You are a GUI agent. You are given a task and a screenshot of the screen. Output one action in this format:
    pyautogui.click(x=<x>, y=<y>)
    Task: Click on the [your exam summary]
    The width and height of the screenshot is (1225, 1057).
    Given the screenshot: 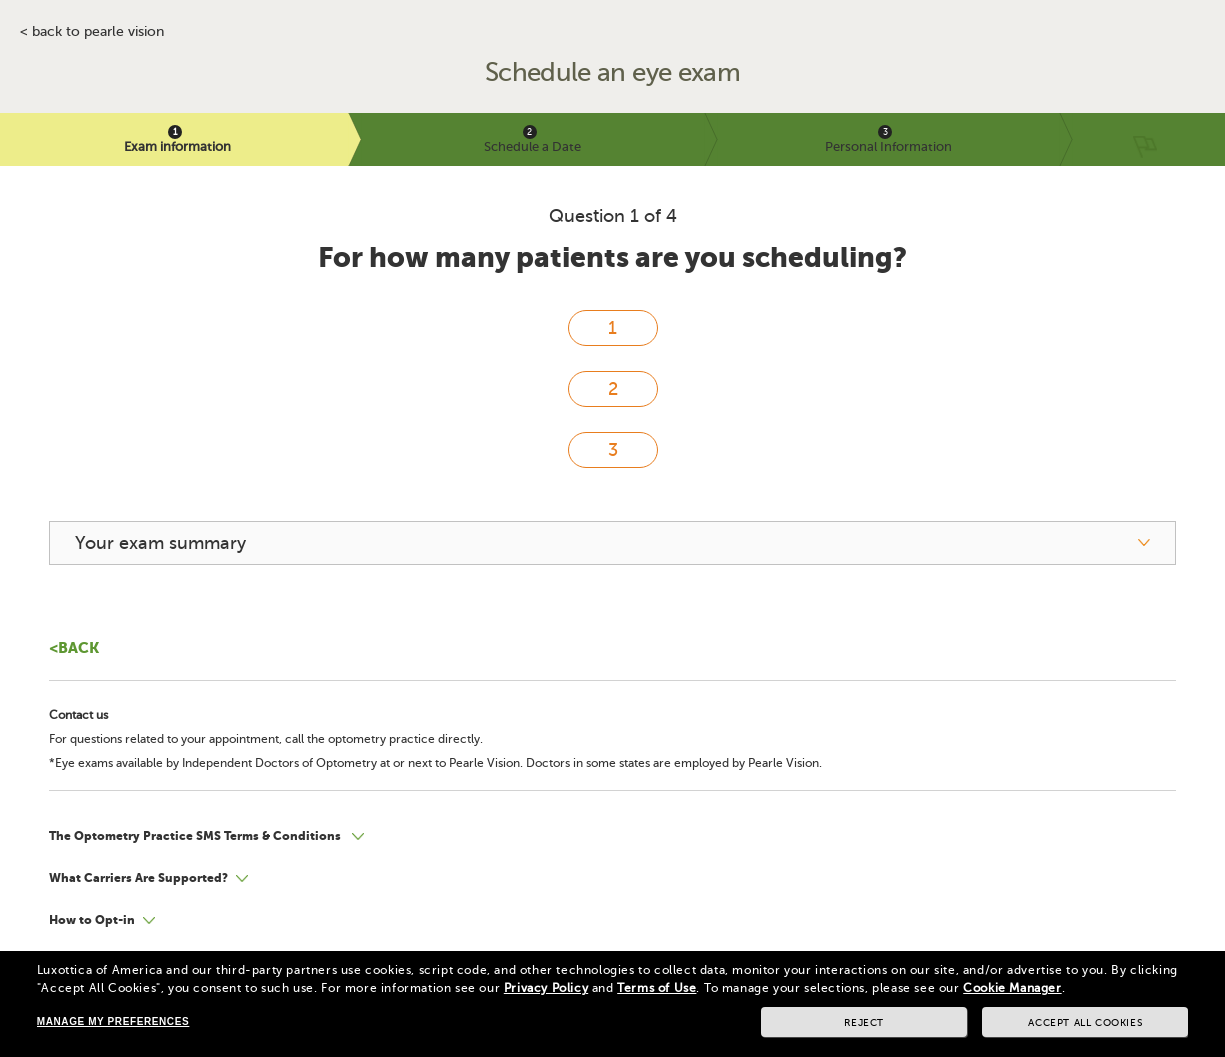 What is the action you would take?
    pyautogui.click(x=612, y=543)
    